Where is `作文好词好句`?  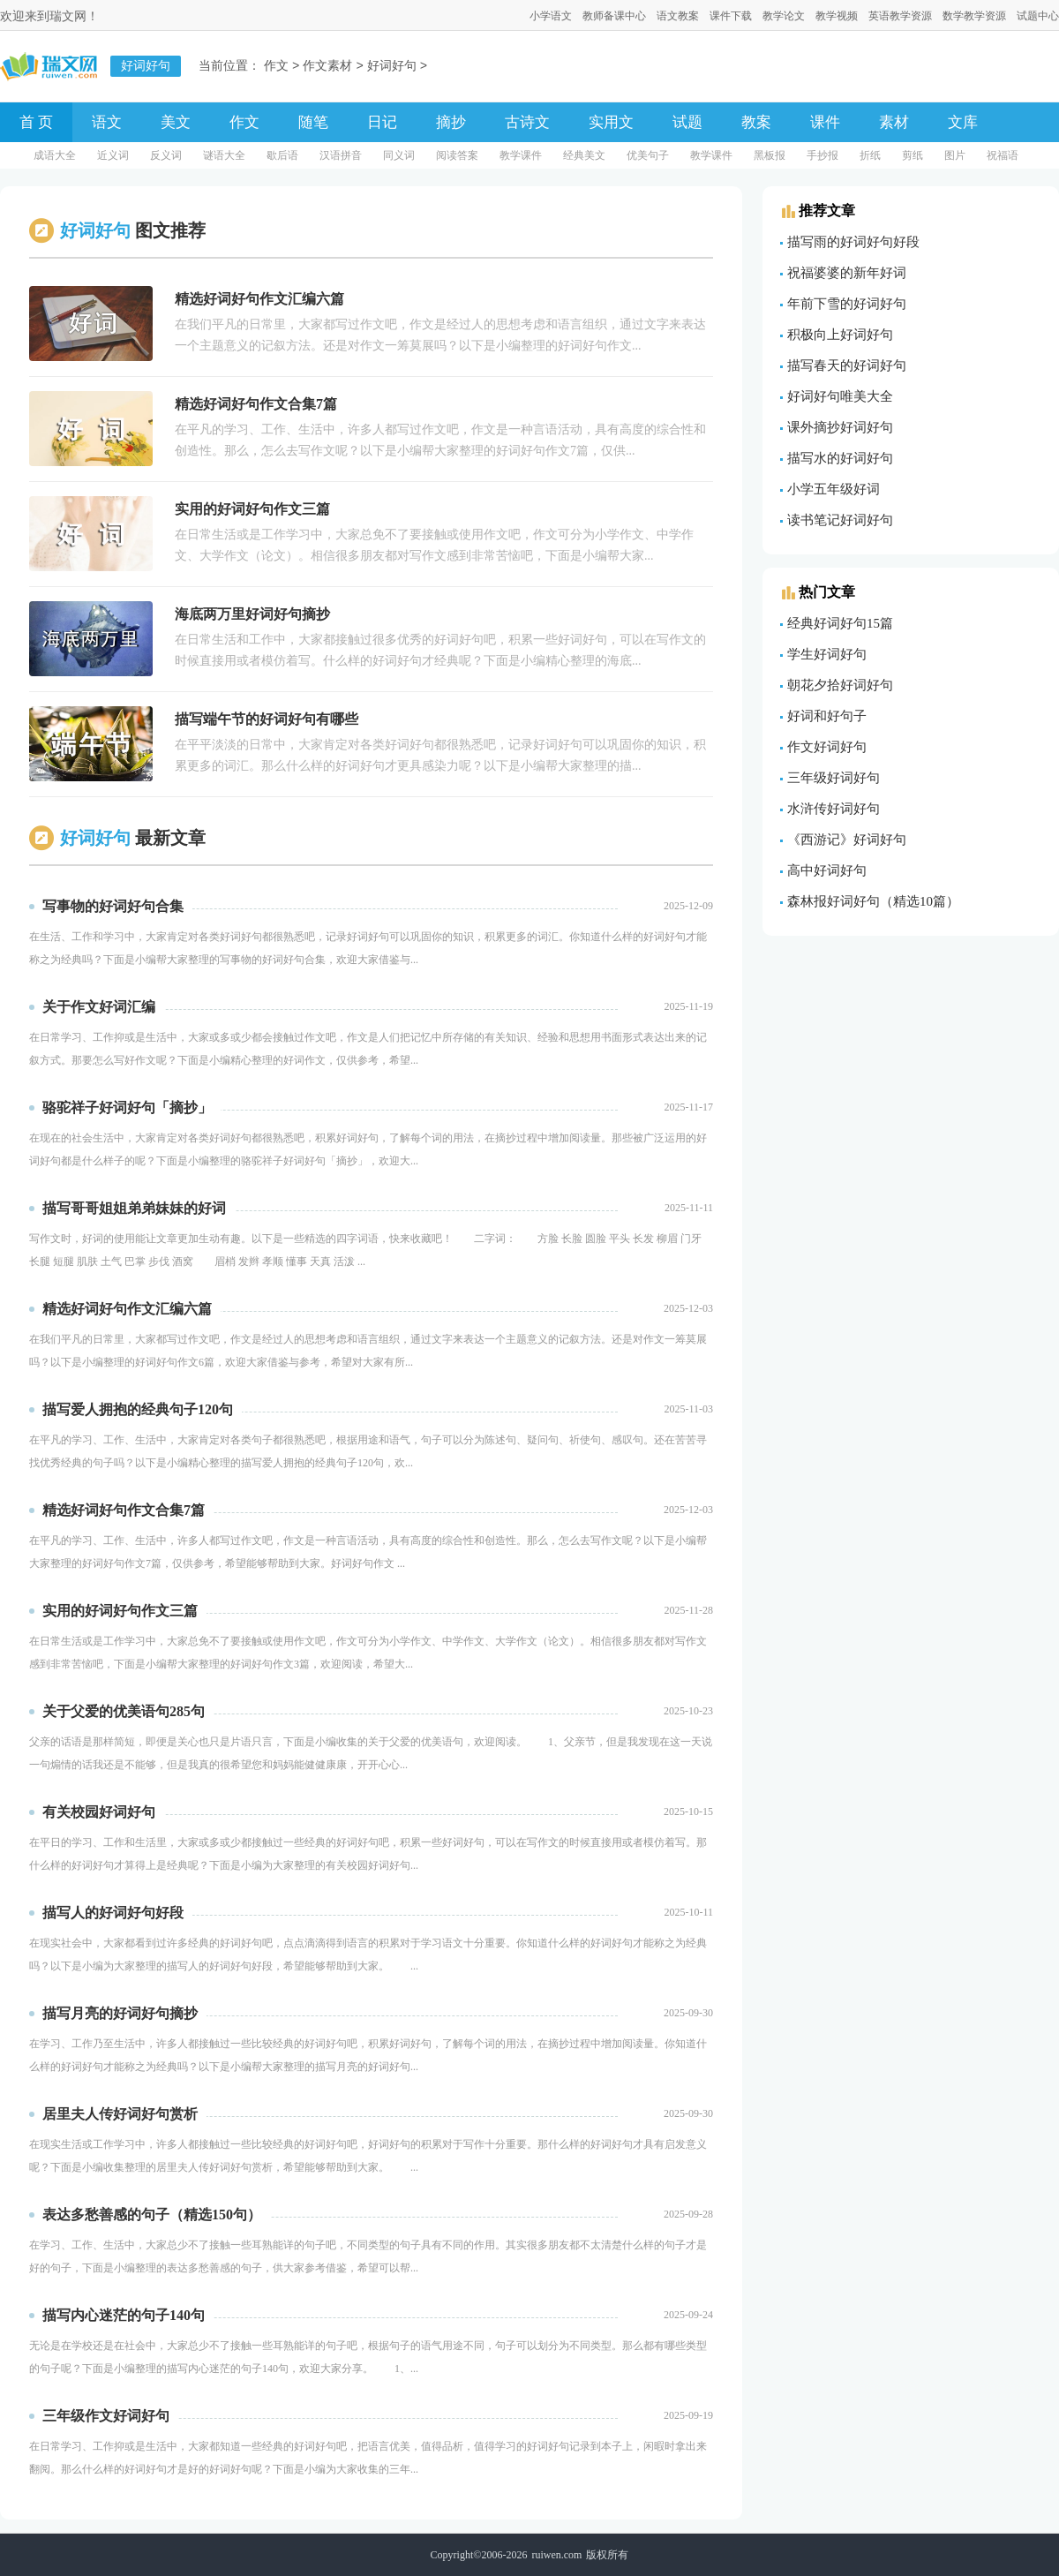 作文好词好句 is located at coordinates (827, 747).